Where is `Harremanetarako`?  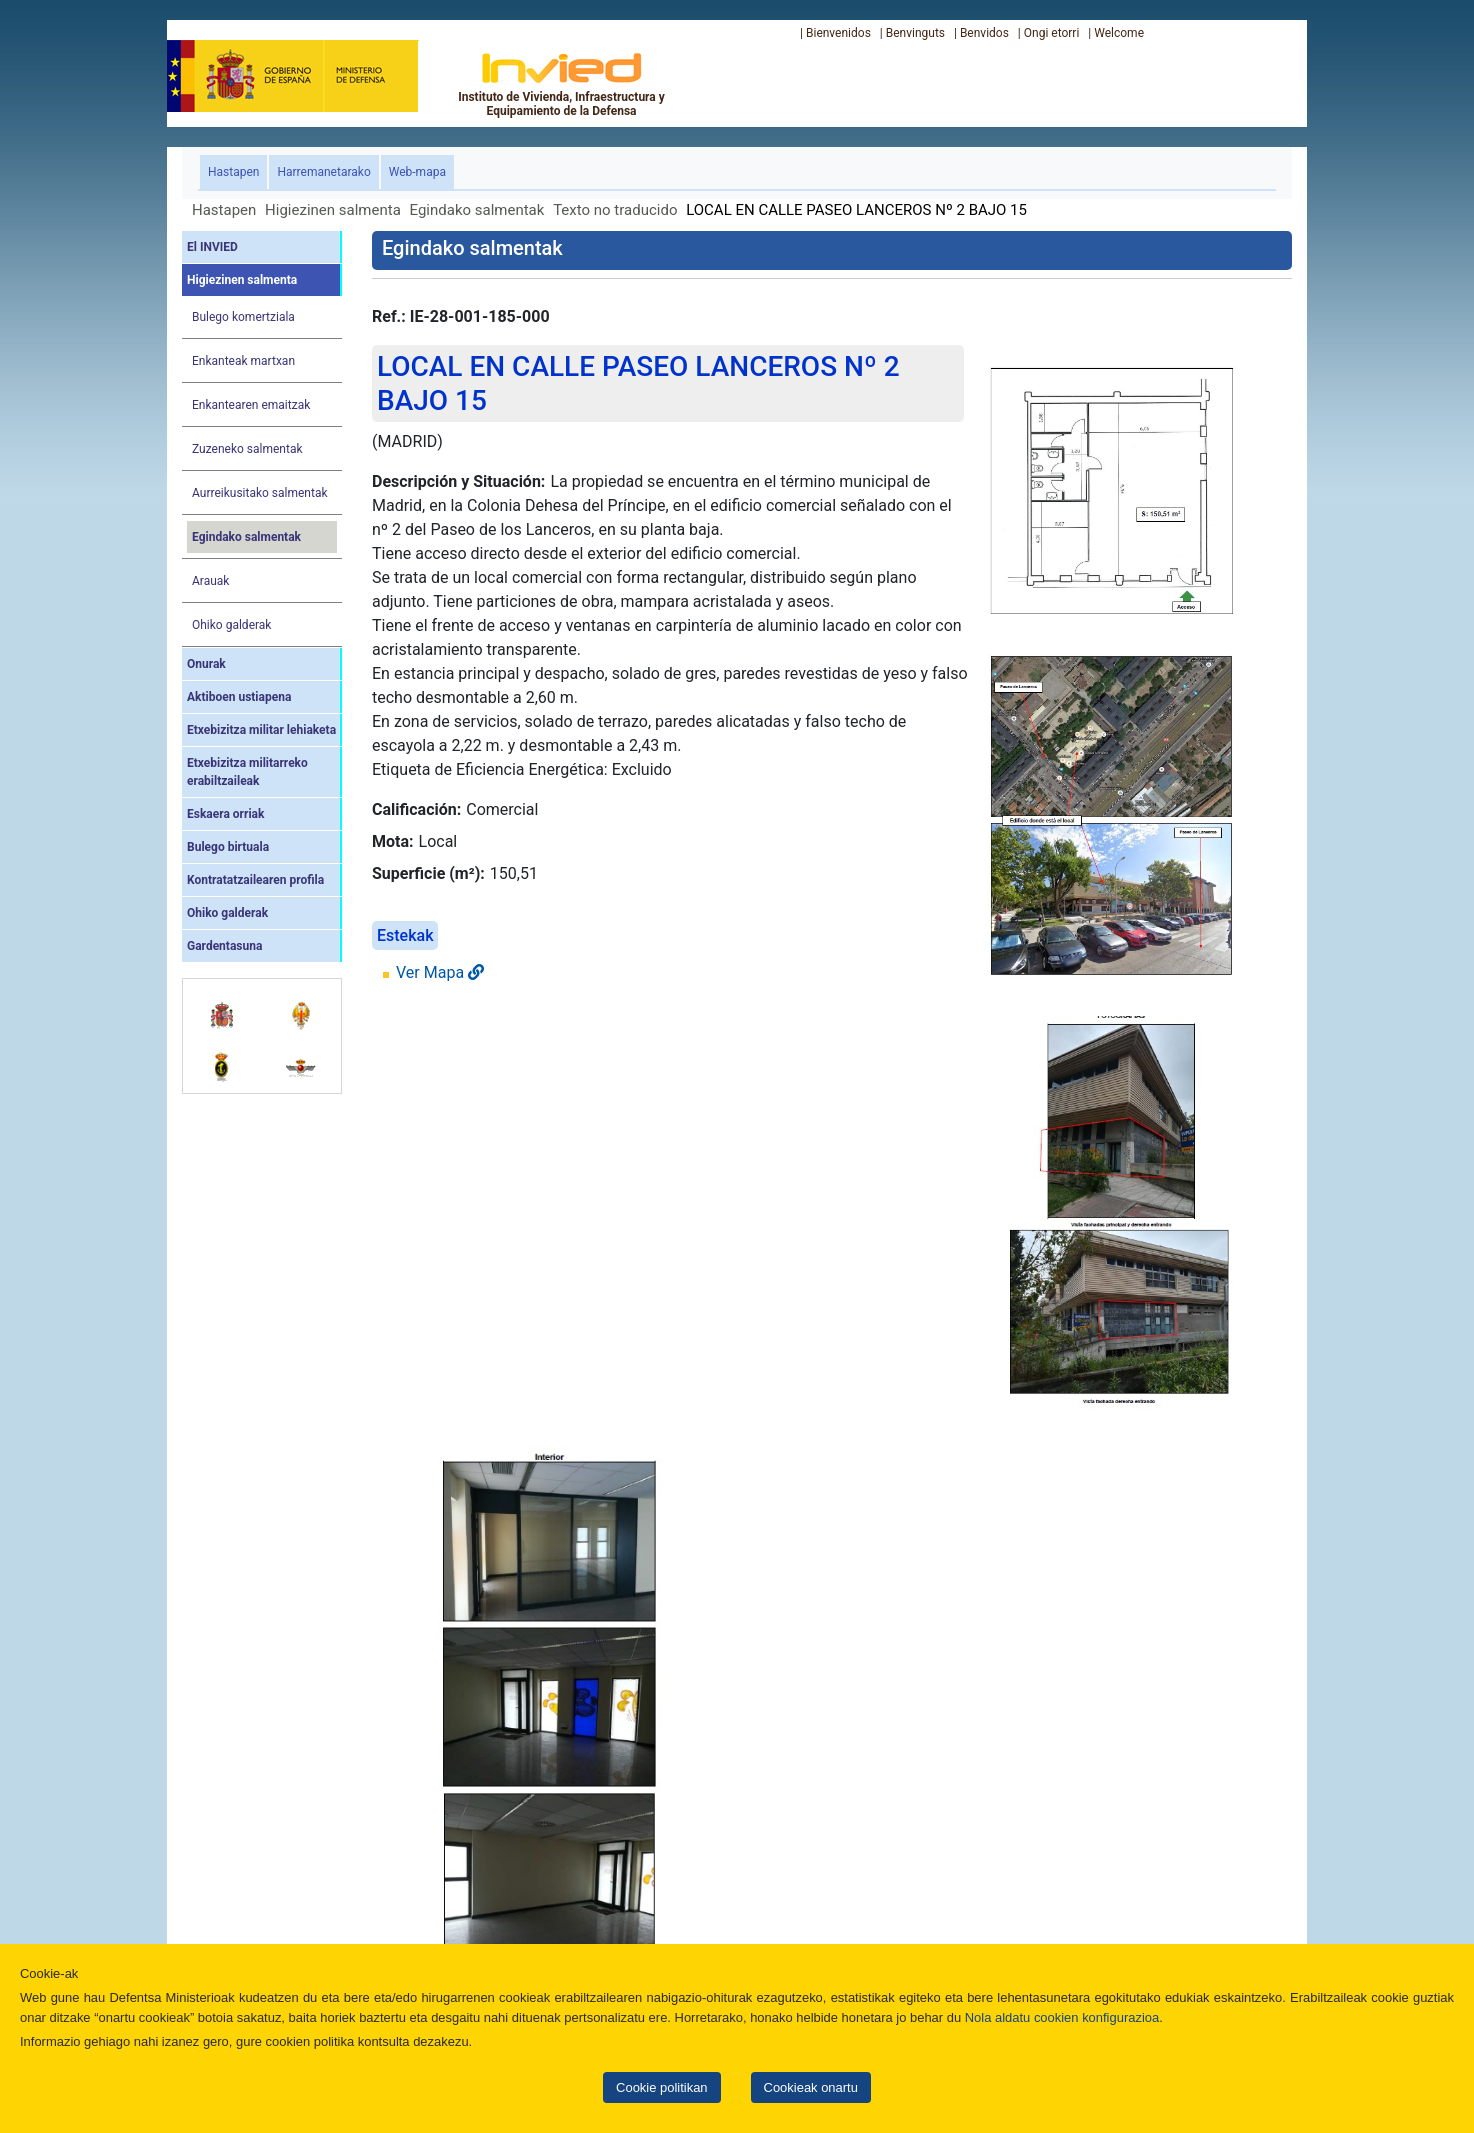 Harremanetarako is located at coordinates (323, 172).